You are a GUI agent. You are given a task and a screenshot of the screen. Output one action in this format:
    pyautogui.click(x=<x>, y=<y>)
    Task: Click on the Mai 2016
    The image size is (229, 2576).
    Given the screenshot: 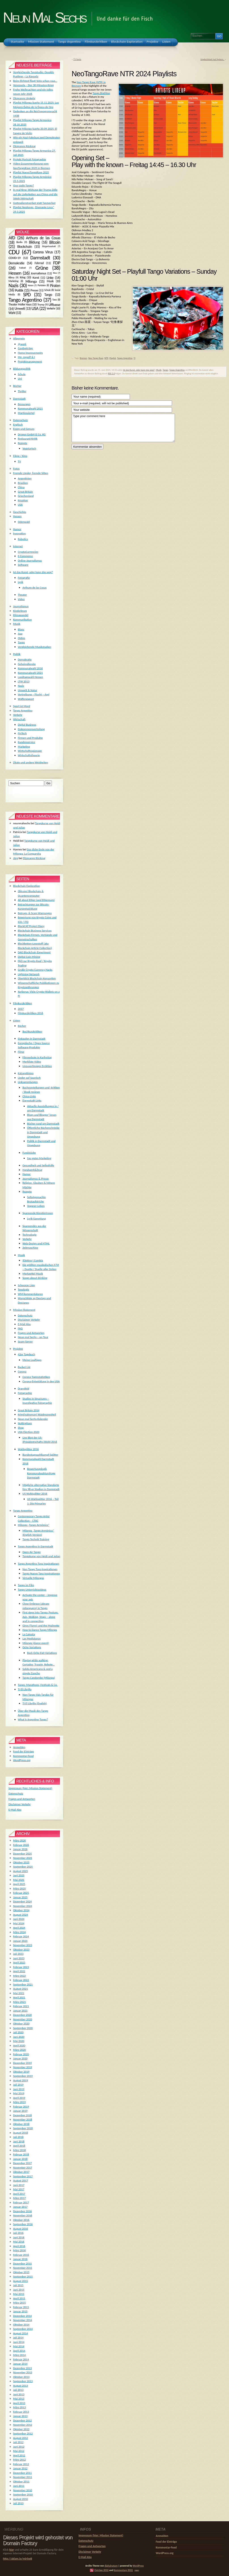 What is the action you would take?
    pyautogui.click(x=18, y=2241)
    